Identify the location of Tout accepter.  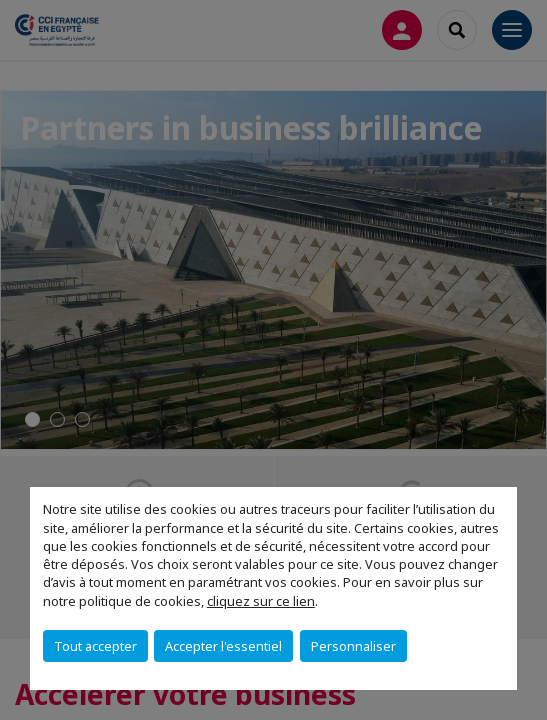
(95, 646).